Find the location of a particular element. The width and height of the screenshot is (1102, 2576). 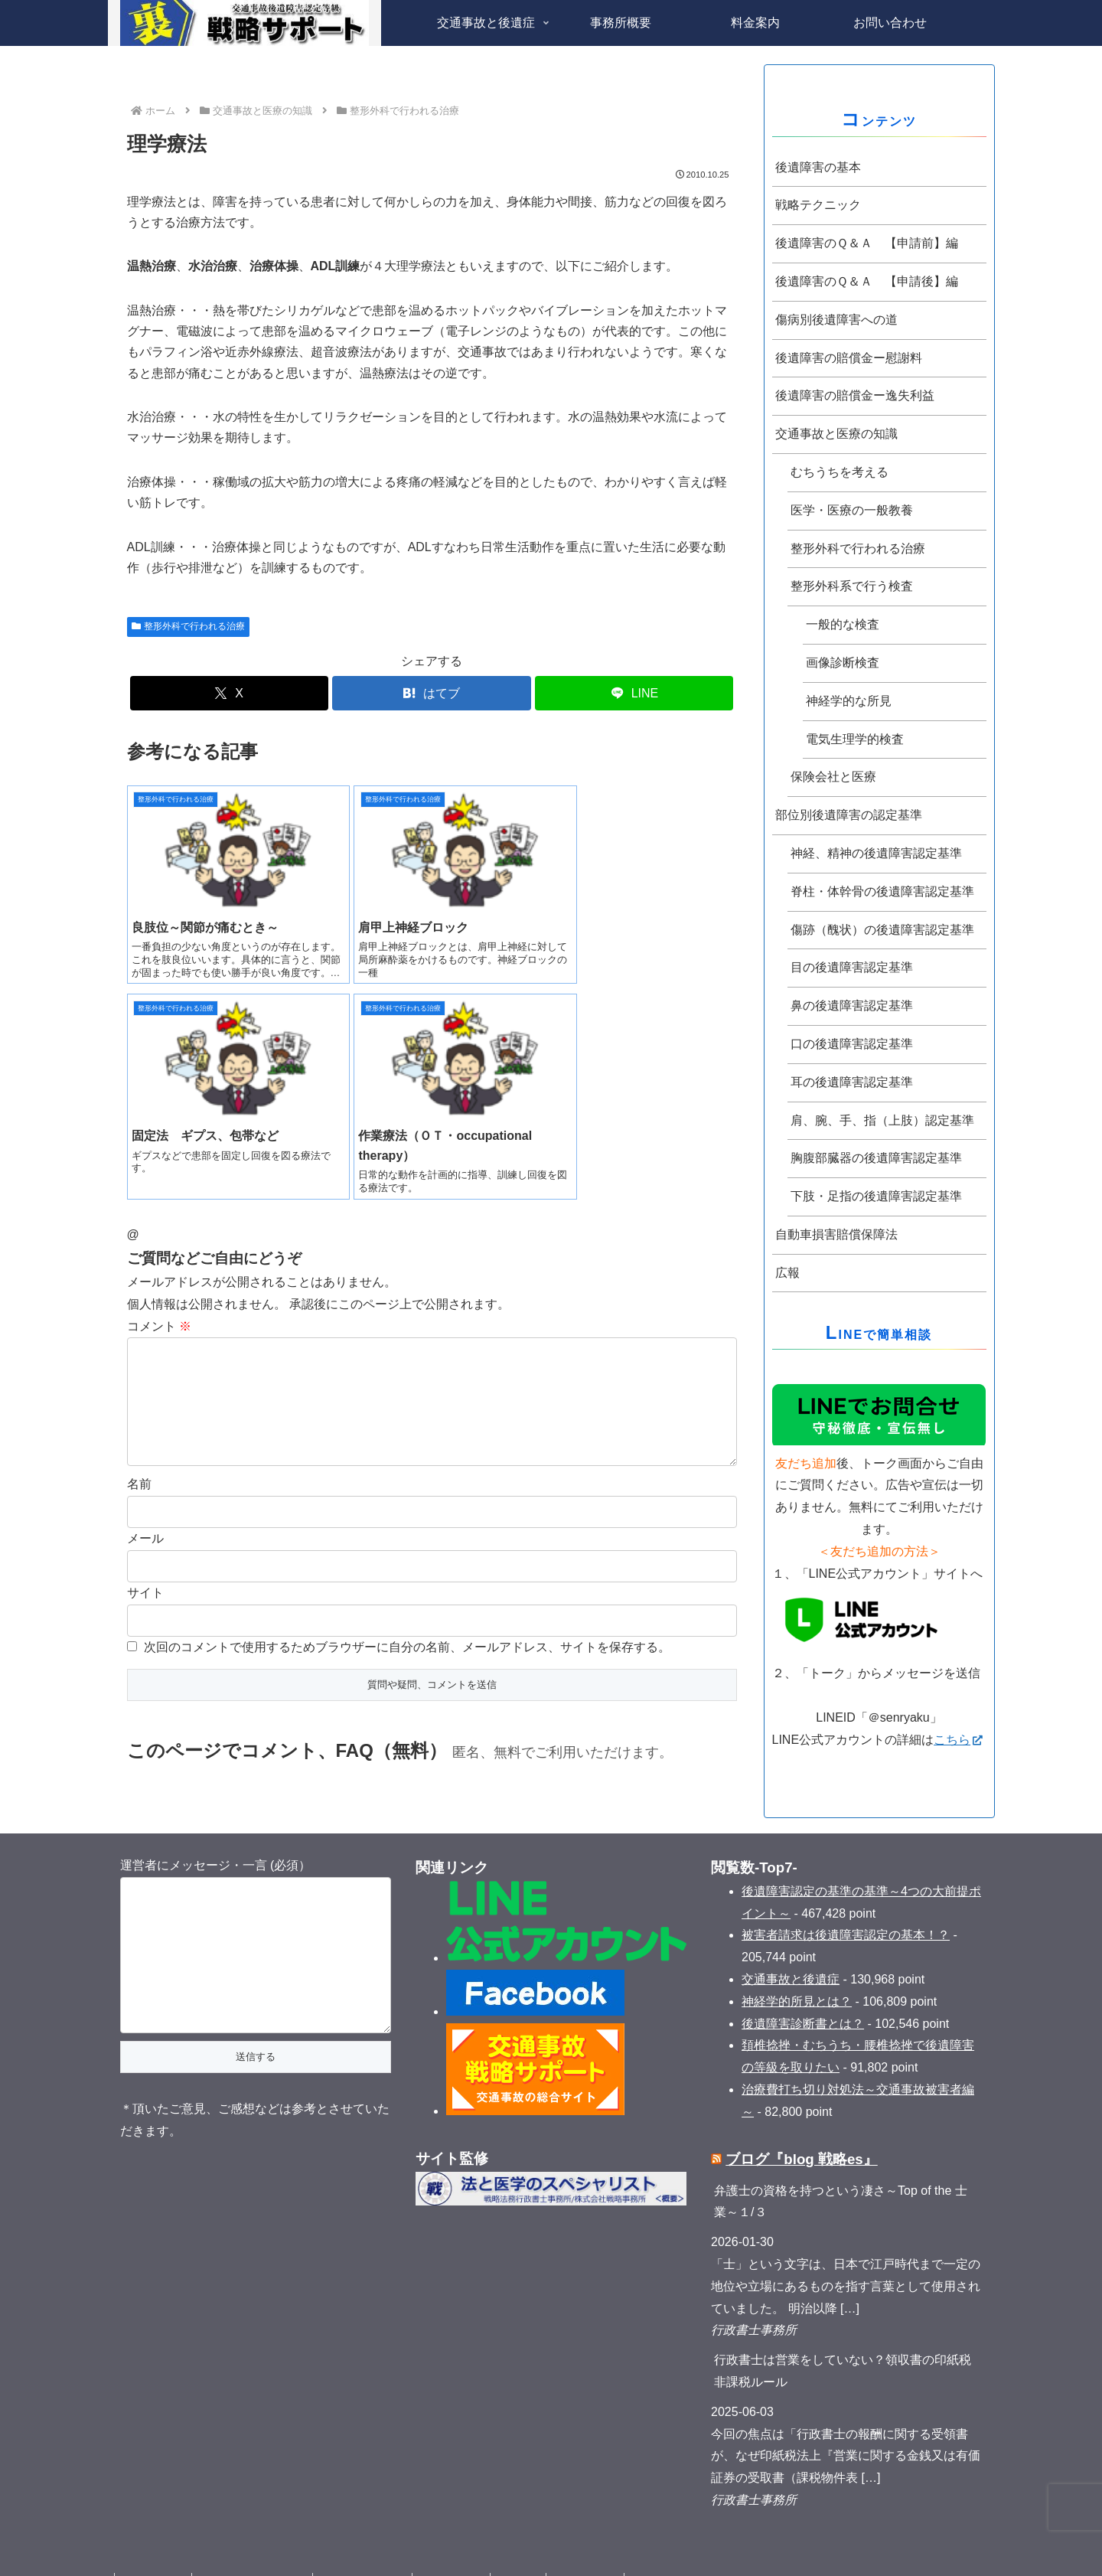

お問い合わせ is located at coordinates (460, 2554).